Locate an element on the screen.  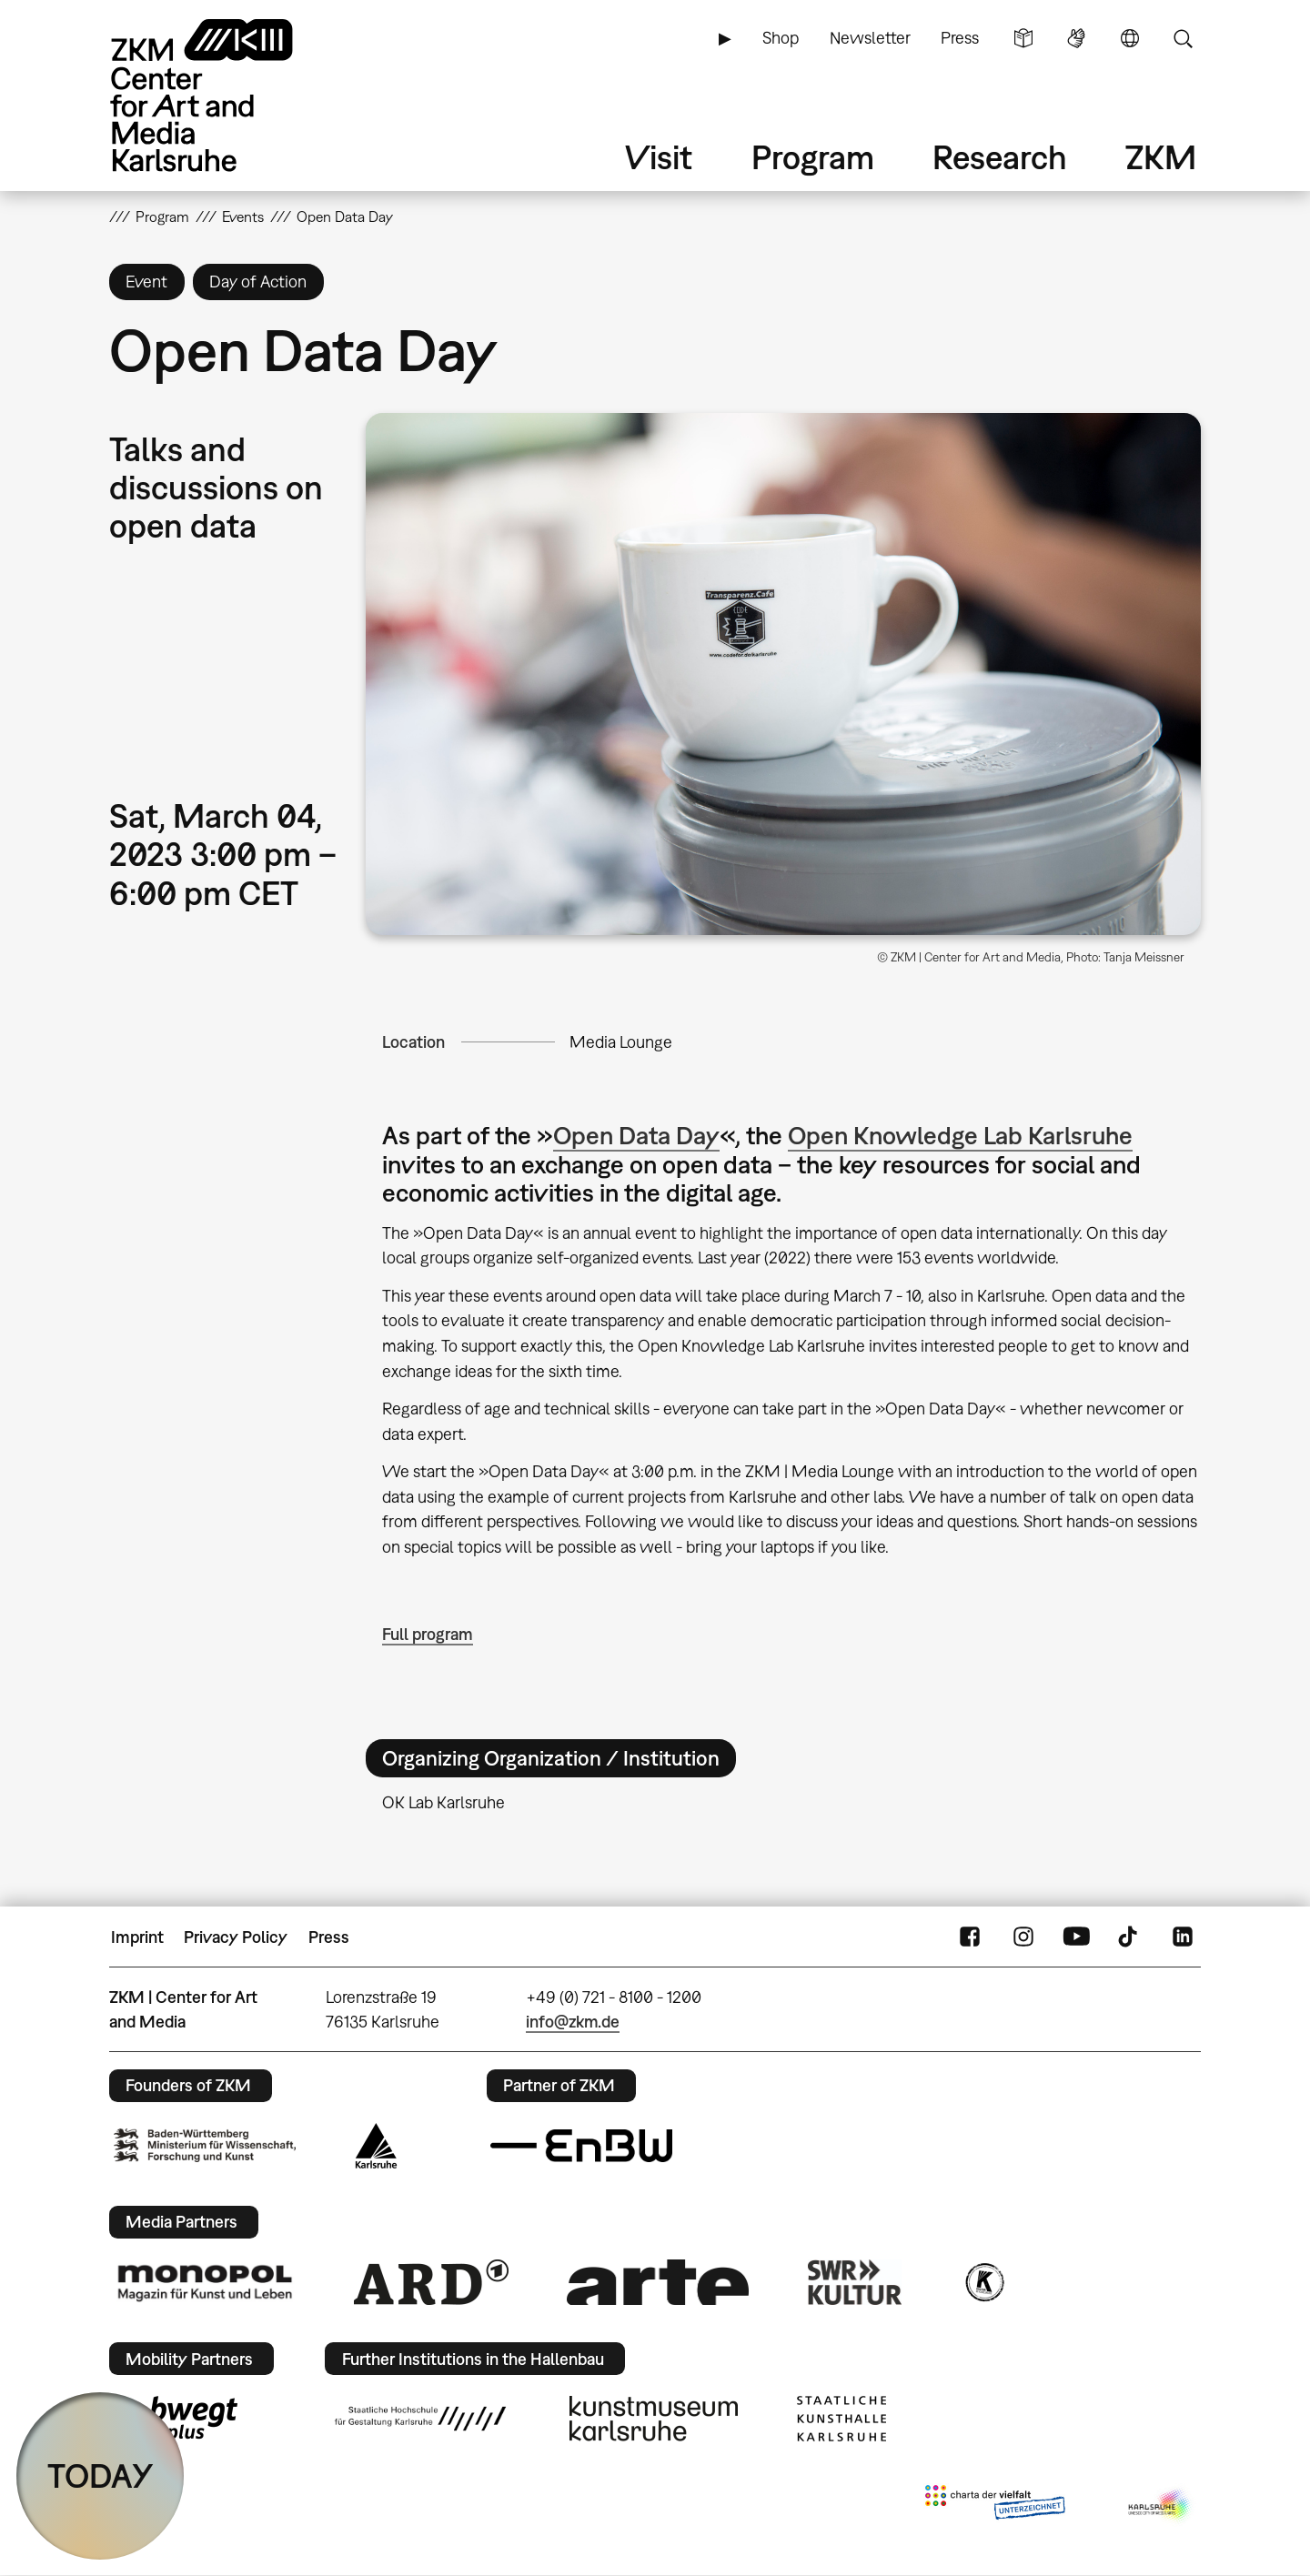
Full program is located at coordinates (427, 1634).